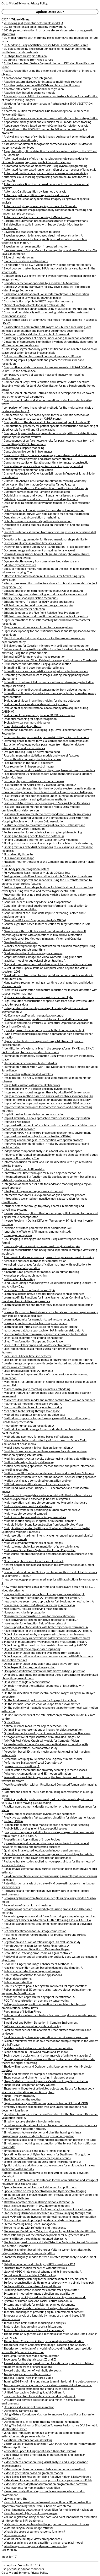 The height and width of the screenshot is (2576, 100). I want to click on Perceptual Grouping by Selection of a Logically Minimal Model, so click(43, 1759).